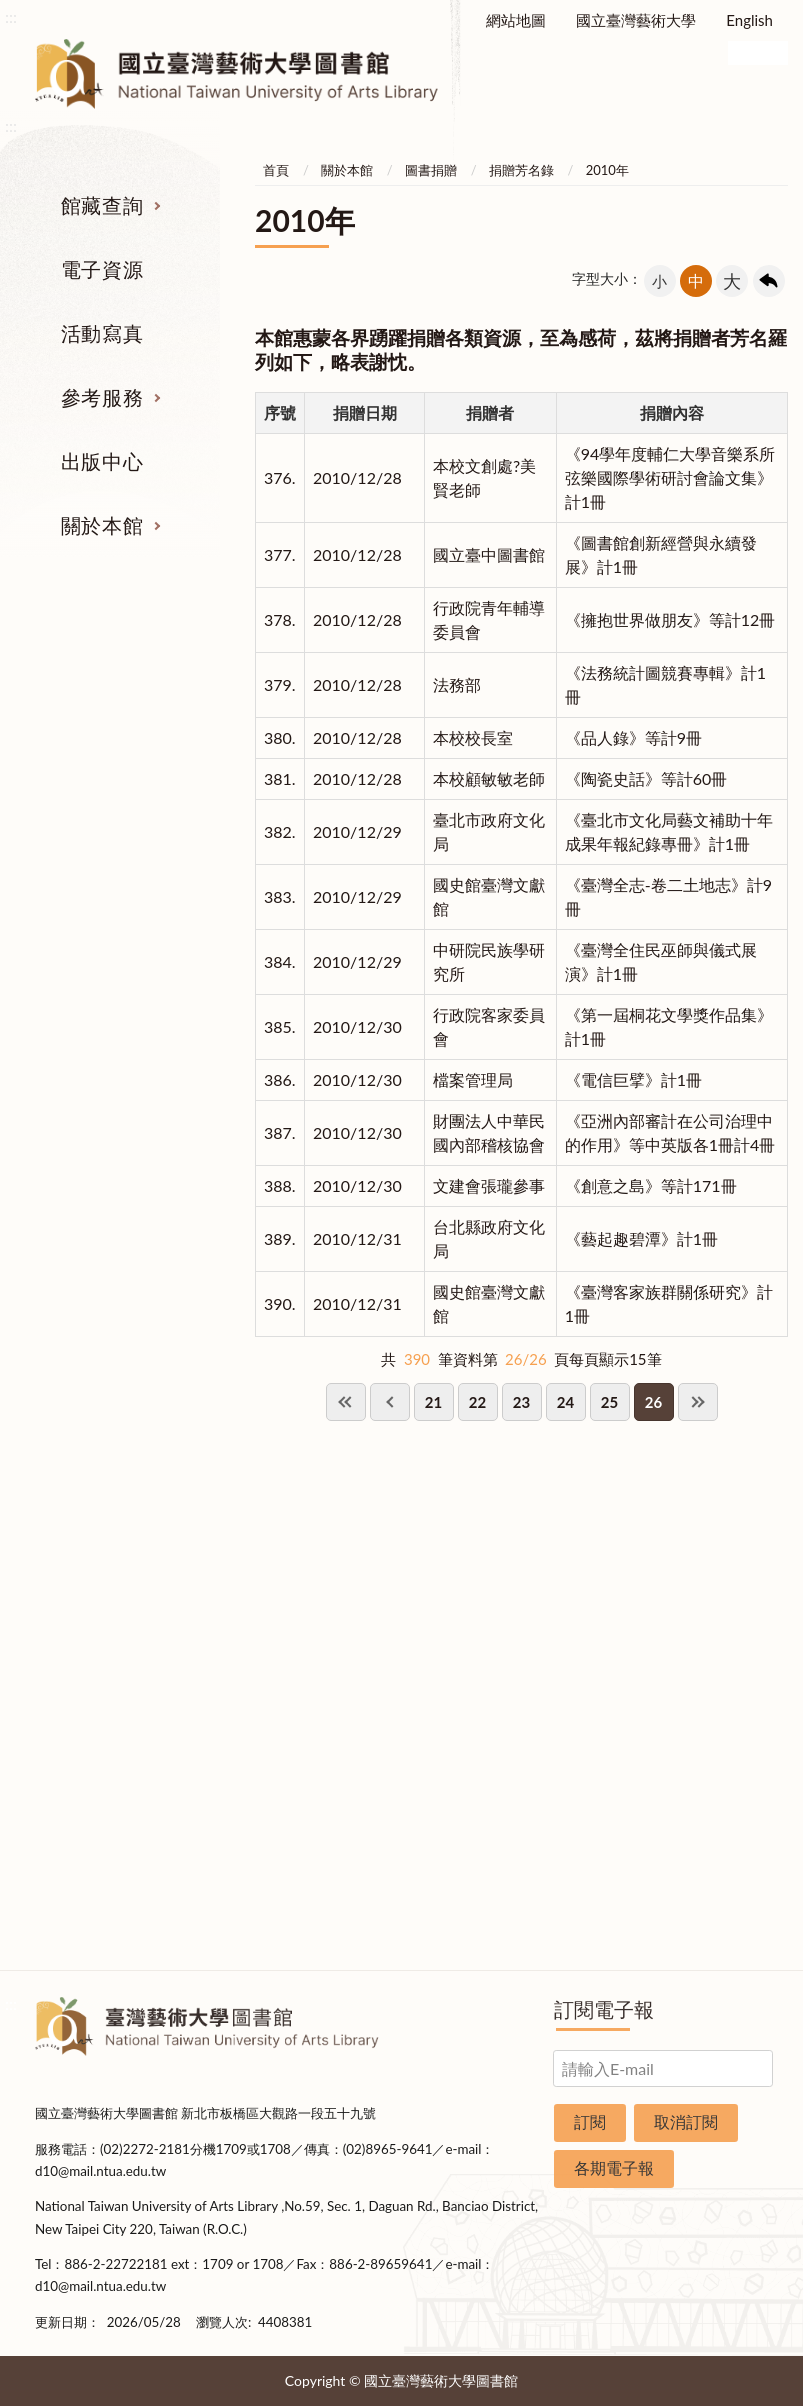 Image resolution: width=803 pixels, height=2406 pixels. Describe the element at coordinates (749, 20) in the screenshot. I see `English` at that location.